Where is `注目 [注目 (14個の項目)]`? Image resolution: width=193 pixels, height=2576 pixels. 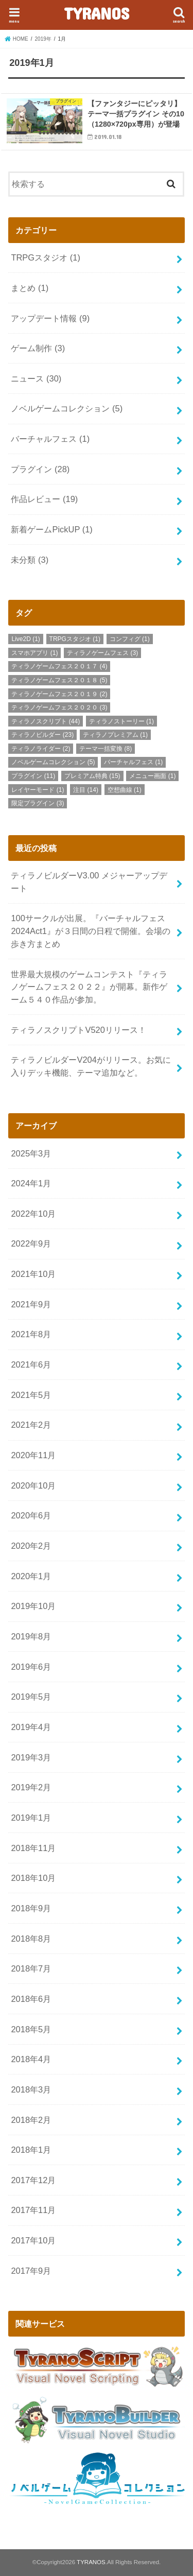
注目 [注目 (14個の項目)] is located at coordinates (85, 789).